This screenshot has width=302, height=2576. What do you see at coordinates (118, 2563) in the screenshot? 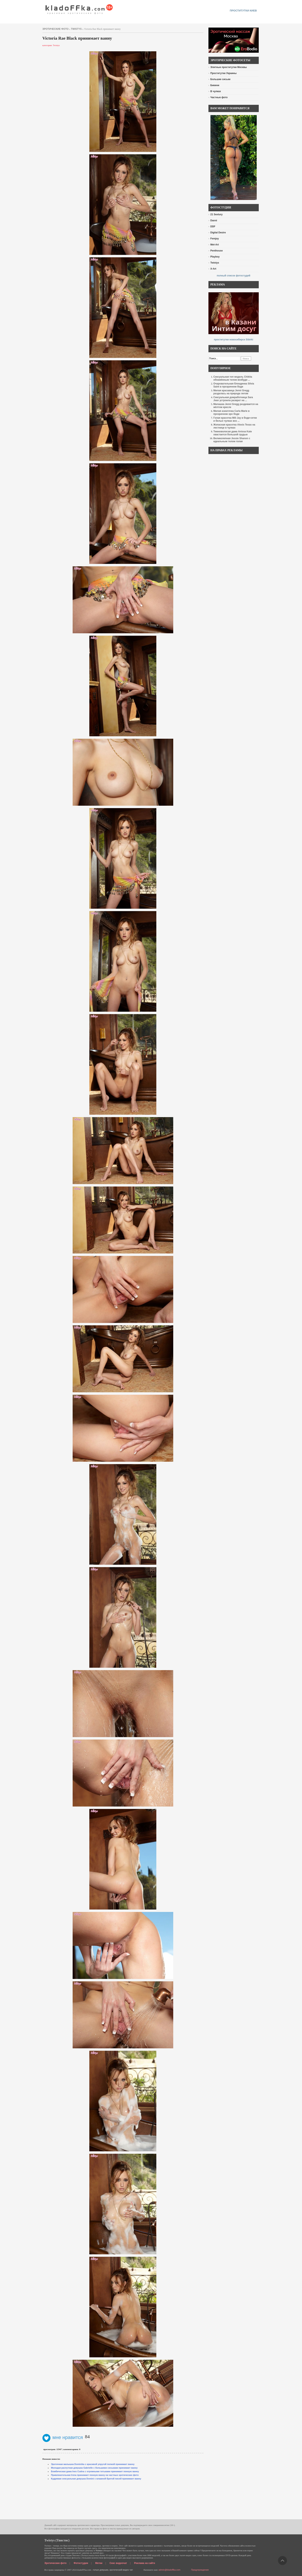
I see `Секс видеочат` at bounding box center [118, 2563].